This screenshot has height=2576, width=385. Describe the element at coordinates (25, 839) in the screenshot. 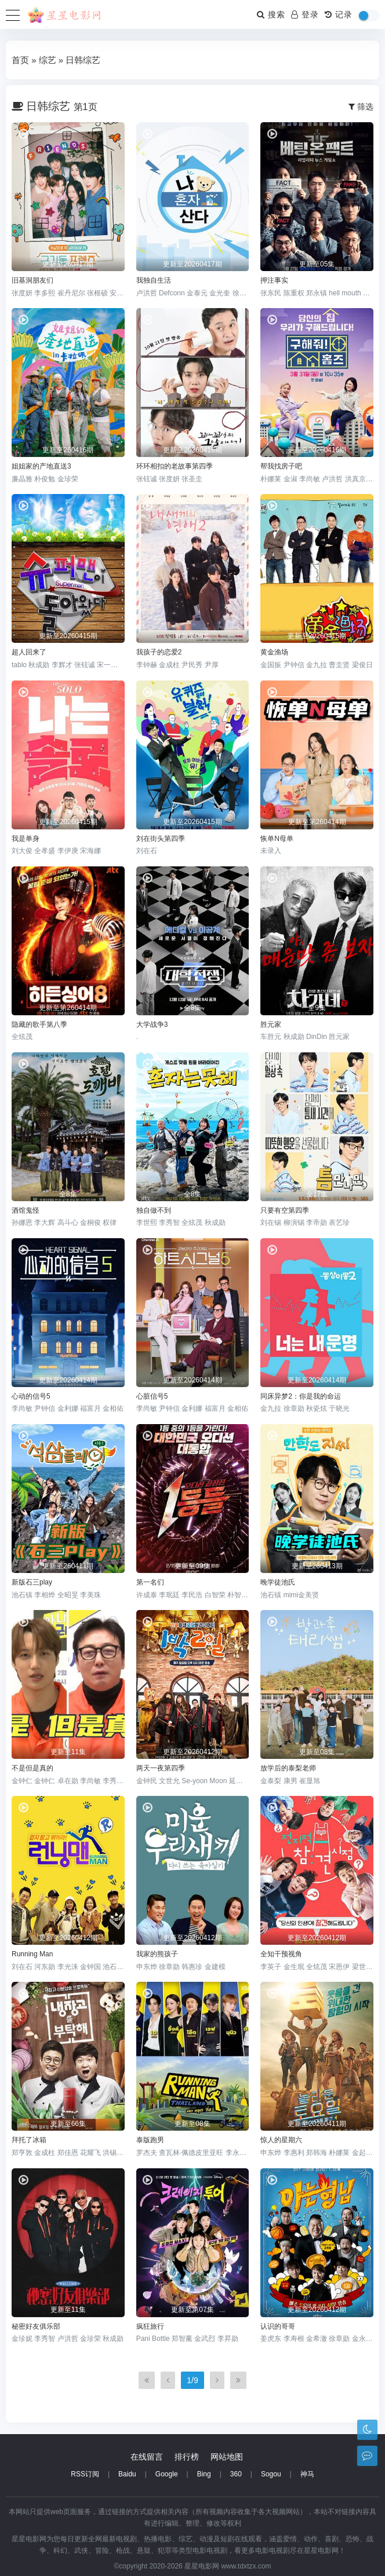

I see `我是单身` at that location.